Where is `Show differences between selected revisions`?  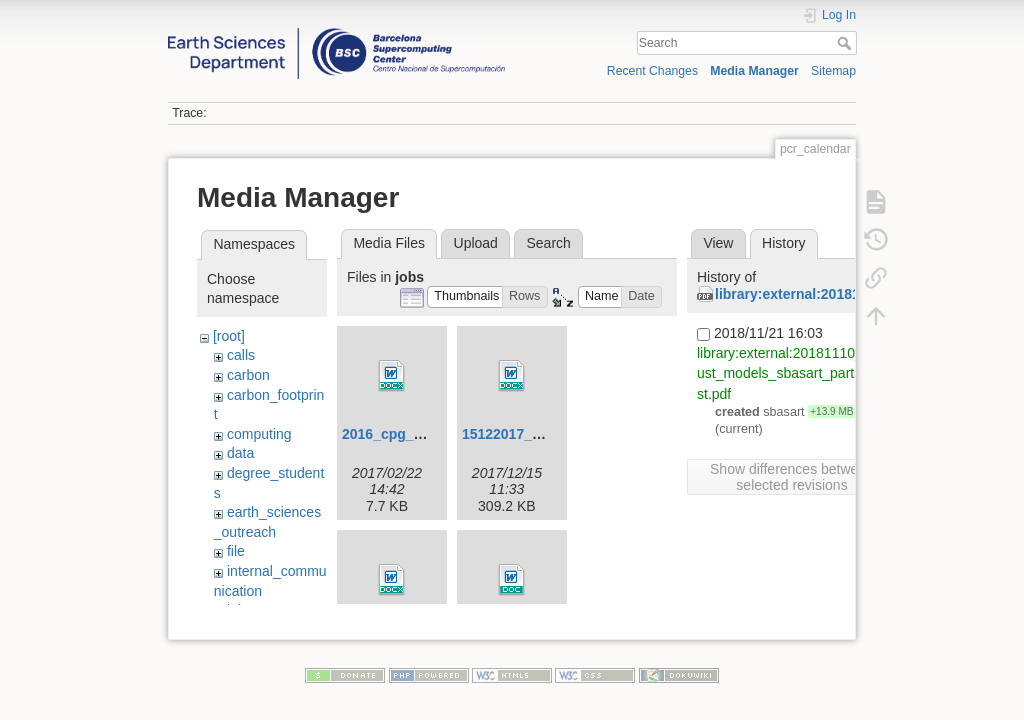
Show differences between selected revisions is located at coordinates (792, 477).